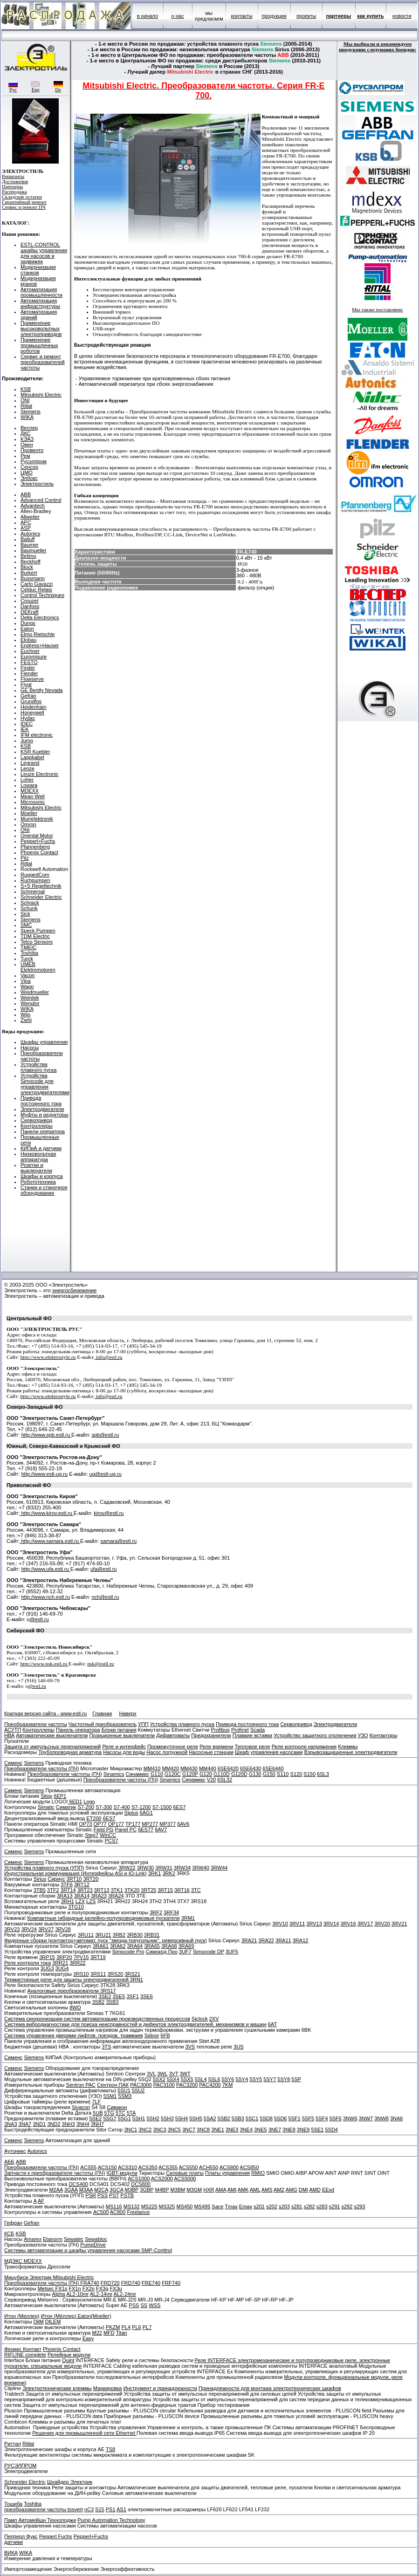  Describe the element at coordinates (146, 1996) in the screenshot. I see `3SE6` at that location.